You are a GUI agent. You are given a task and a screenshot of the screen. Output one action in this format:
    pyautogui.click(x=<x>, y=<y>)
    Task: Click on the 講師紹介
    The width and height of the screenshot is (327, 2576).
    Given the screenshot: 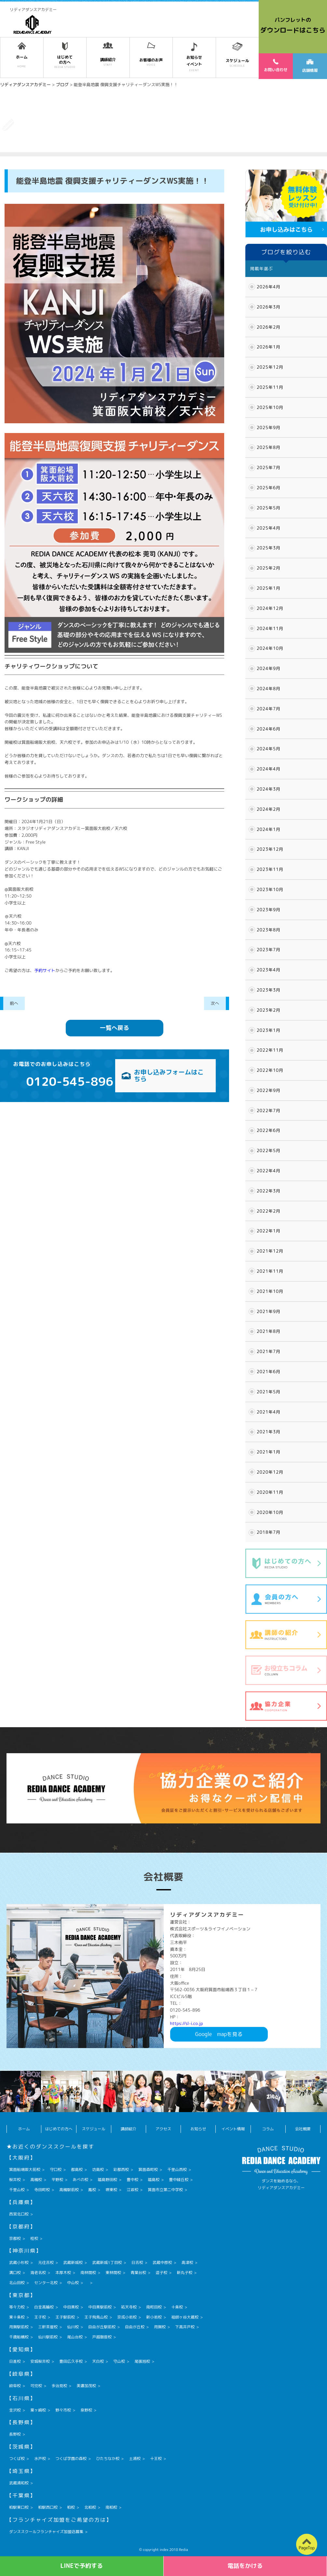 What is the action you would take?
    pyautogui.click(x=128, y=2129)
    